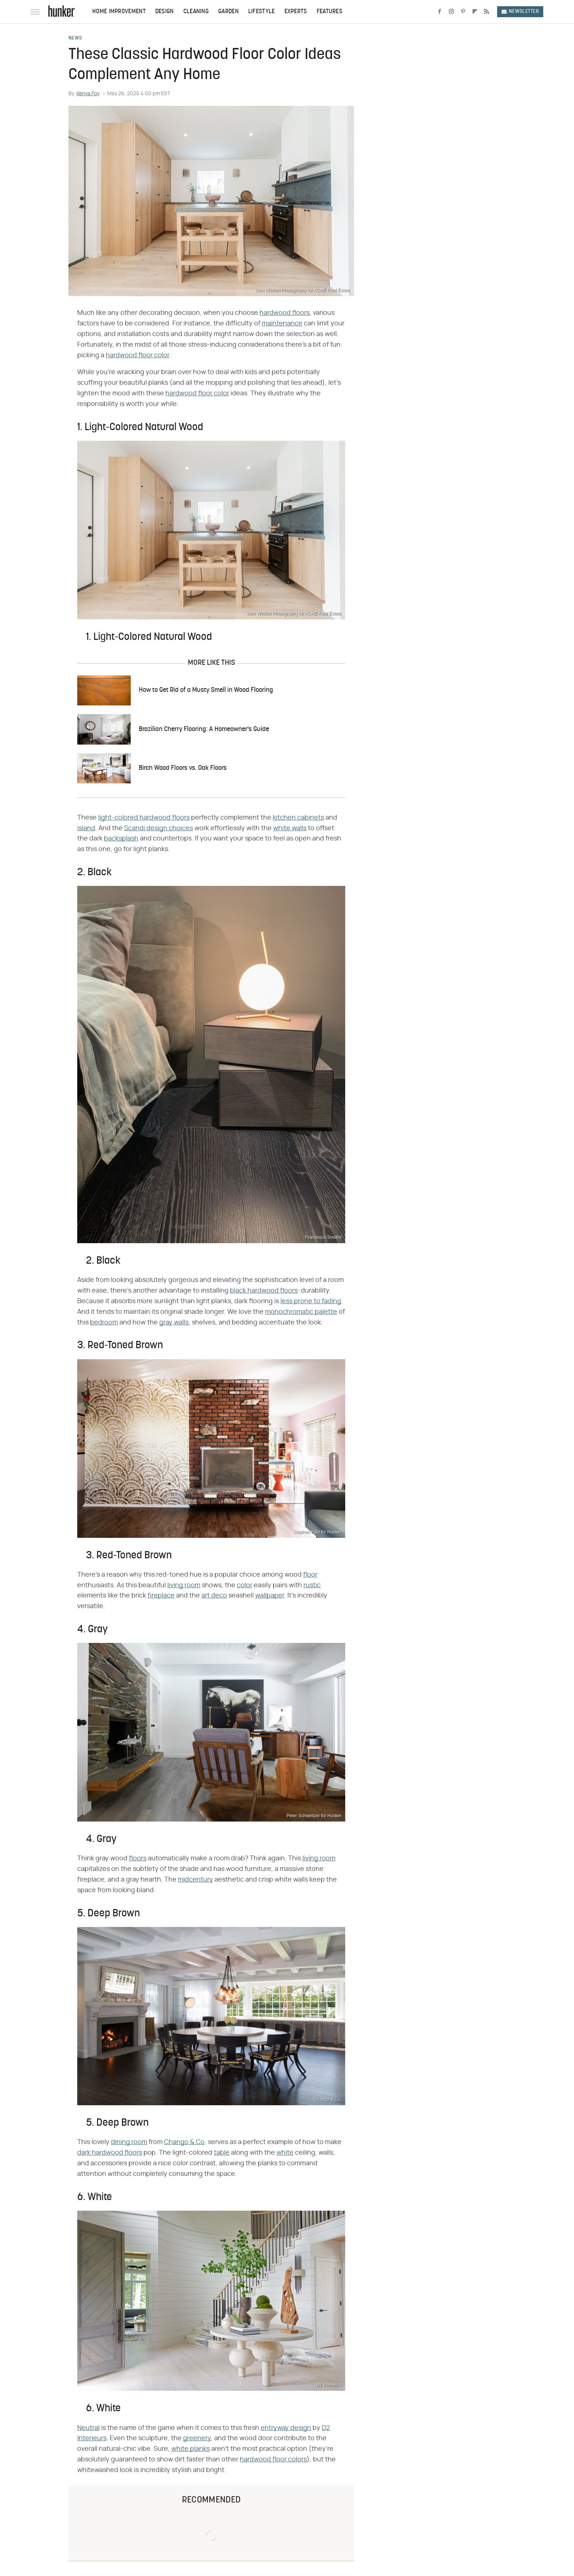 Image resolution: width=574 pixels, height=2576 pixels. What do you see at coordinates (158, 828) in the screenshot?
I see `Scandi design choices` at bounding box center [158, 828].